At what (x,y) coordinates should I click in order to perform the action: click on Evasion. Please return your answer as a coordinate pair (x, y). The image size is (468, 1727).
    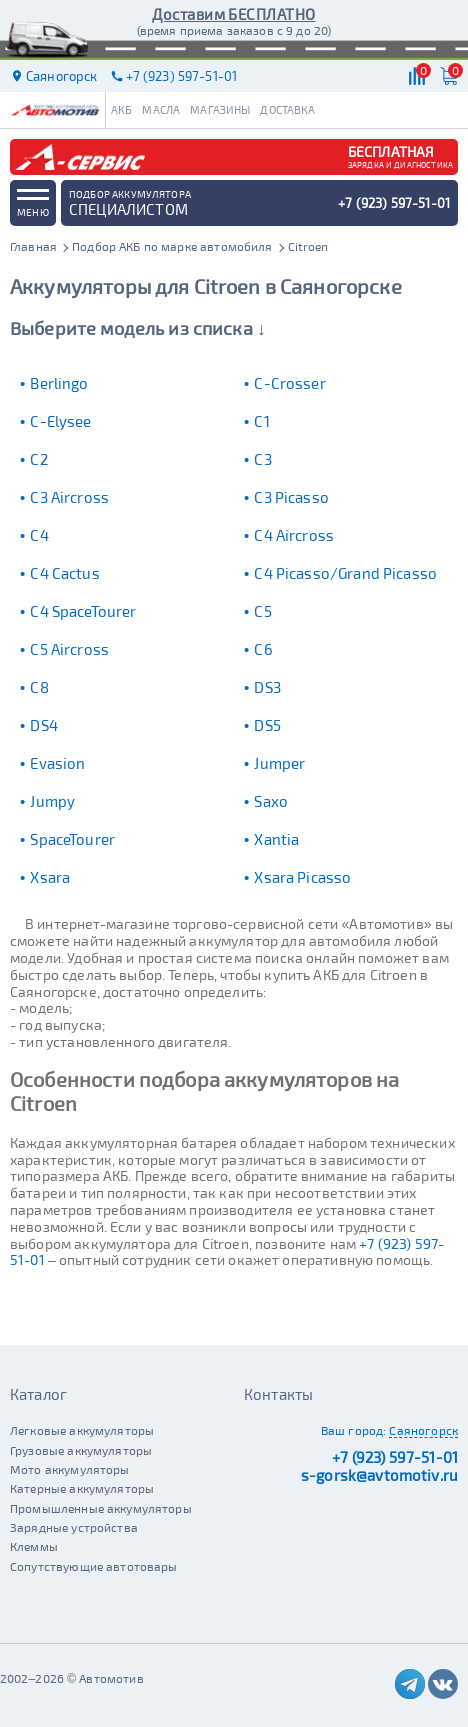
    Looking at the image, I should click on (57, 763).